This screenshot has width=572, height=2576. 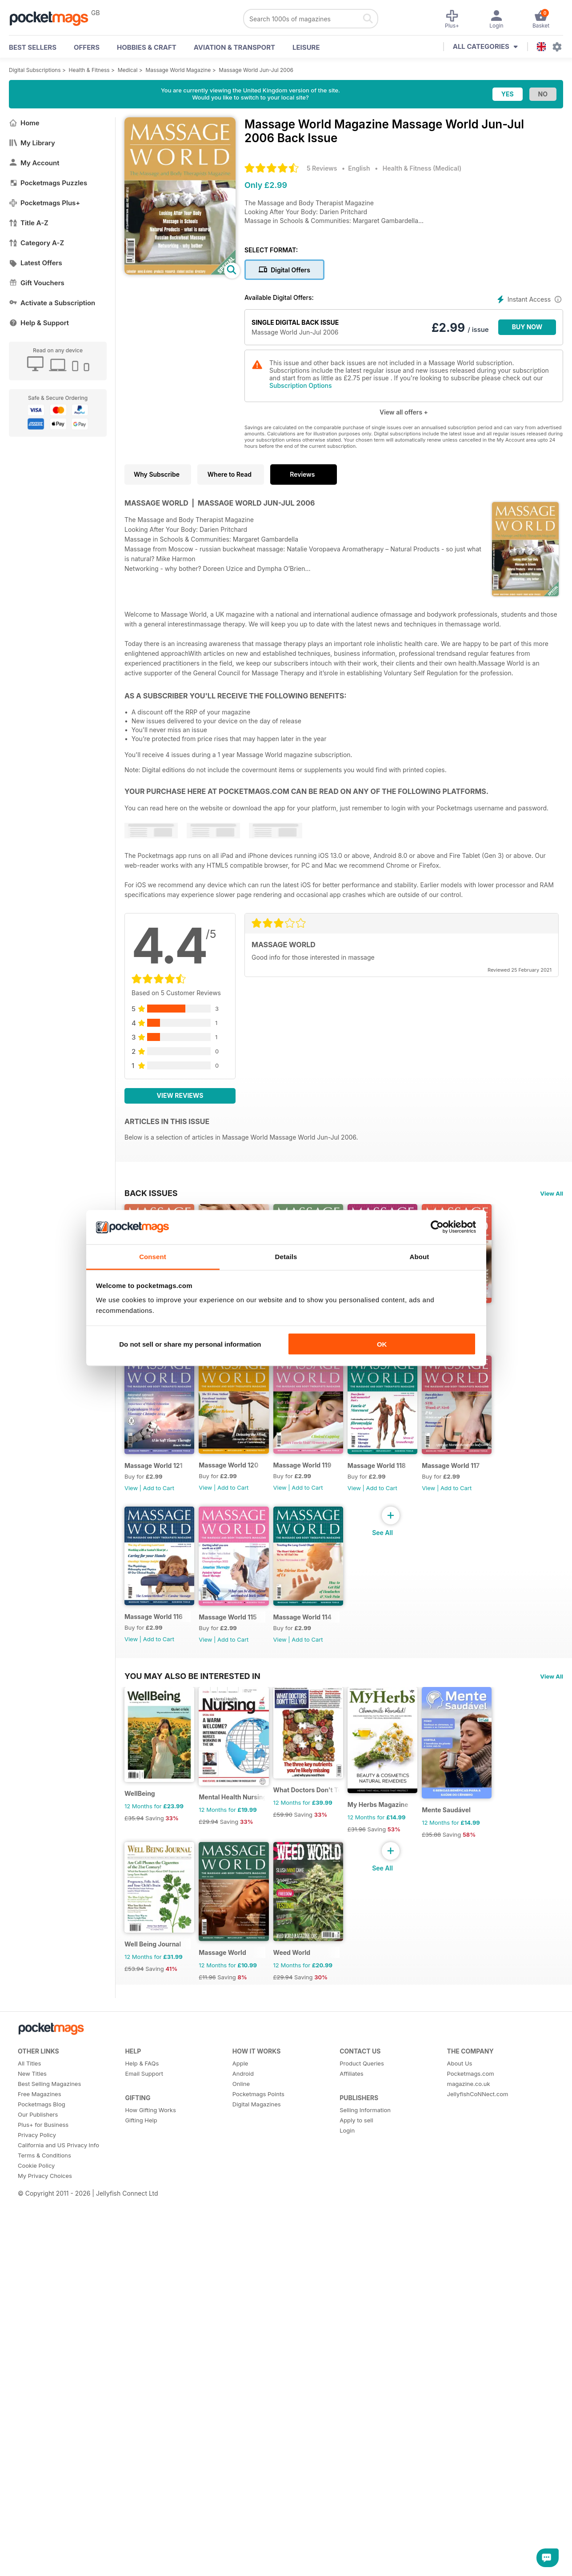 I want to click on Pocketmags Plus+, so click(x=44, y=203).